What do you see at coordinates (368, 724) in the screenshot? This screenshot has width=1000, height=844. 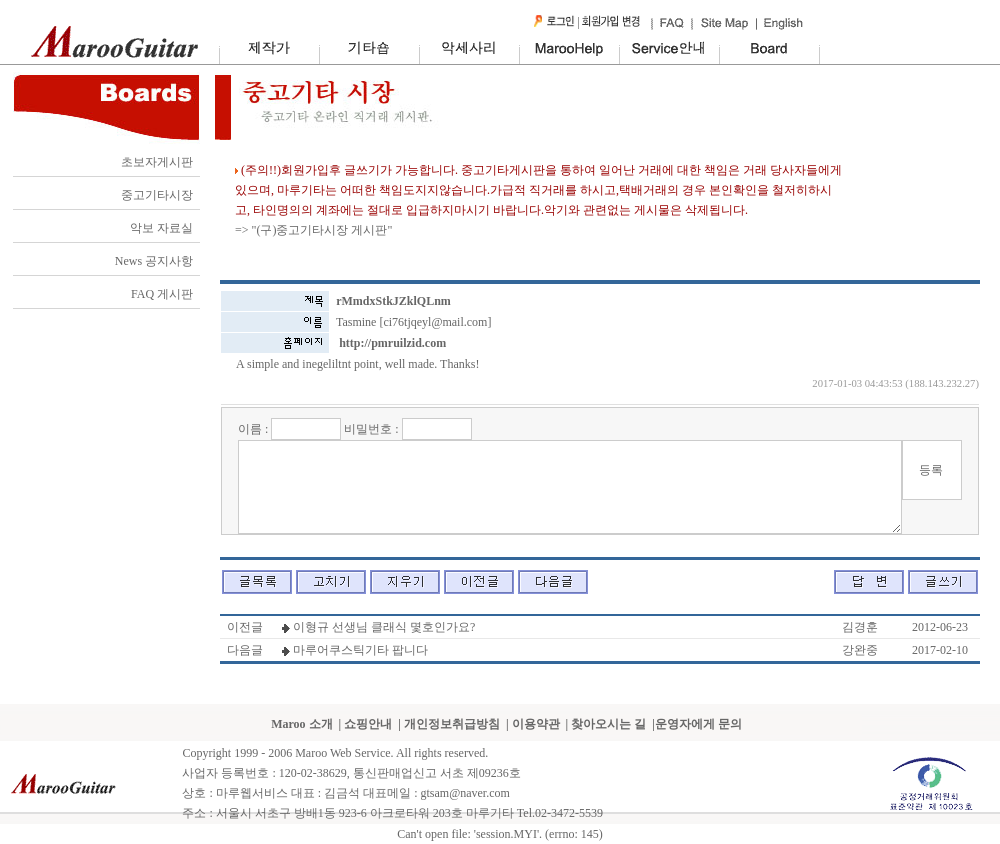 I see `쇼핑안내` at bounding box center [368, 724].